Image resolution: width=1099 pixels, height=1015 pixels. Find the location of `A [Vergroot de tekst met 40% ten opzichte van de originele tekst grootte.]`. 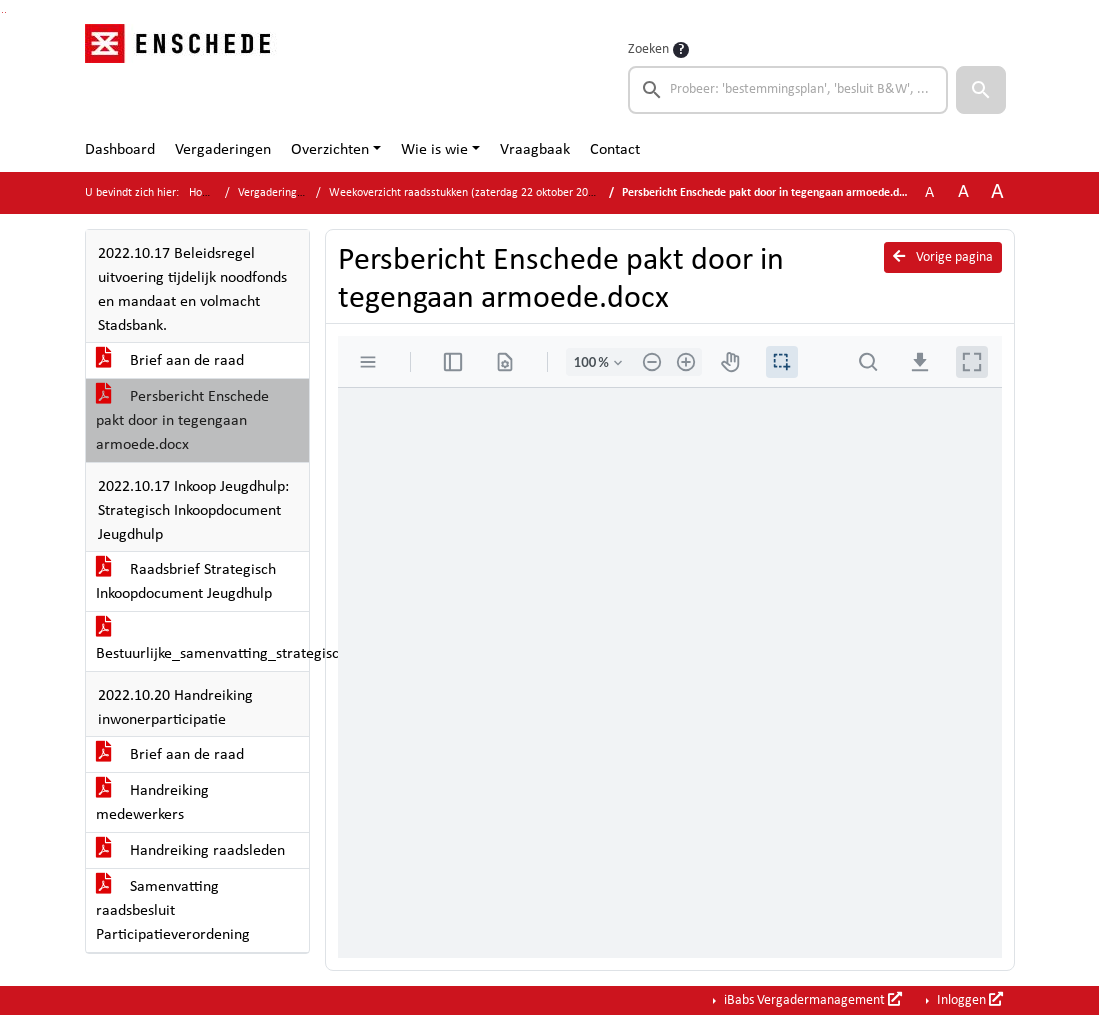

A [Vergroot de tekst met 40% ten opzichte van de originele tekst grootte.] is located at coordinates (997, 192).